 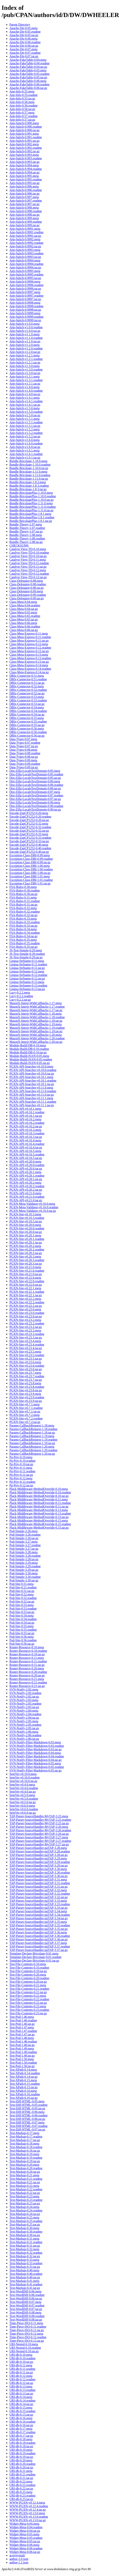 I want to click on Class-Meta-0.65.readme, so click(x=24, y=616).